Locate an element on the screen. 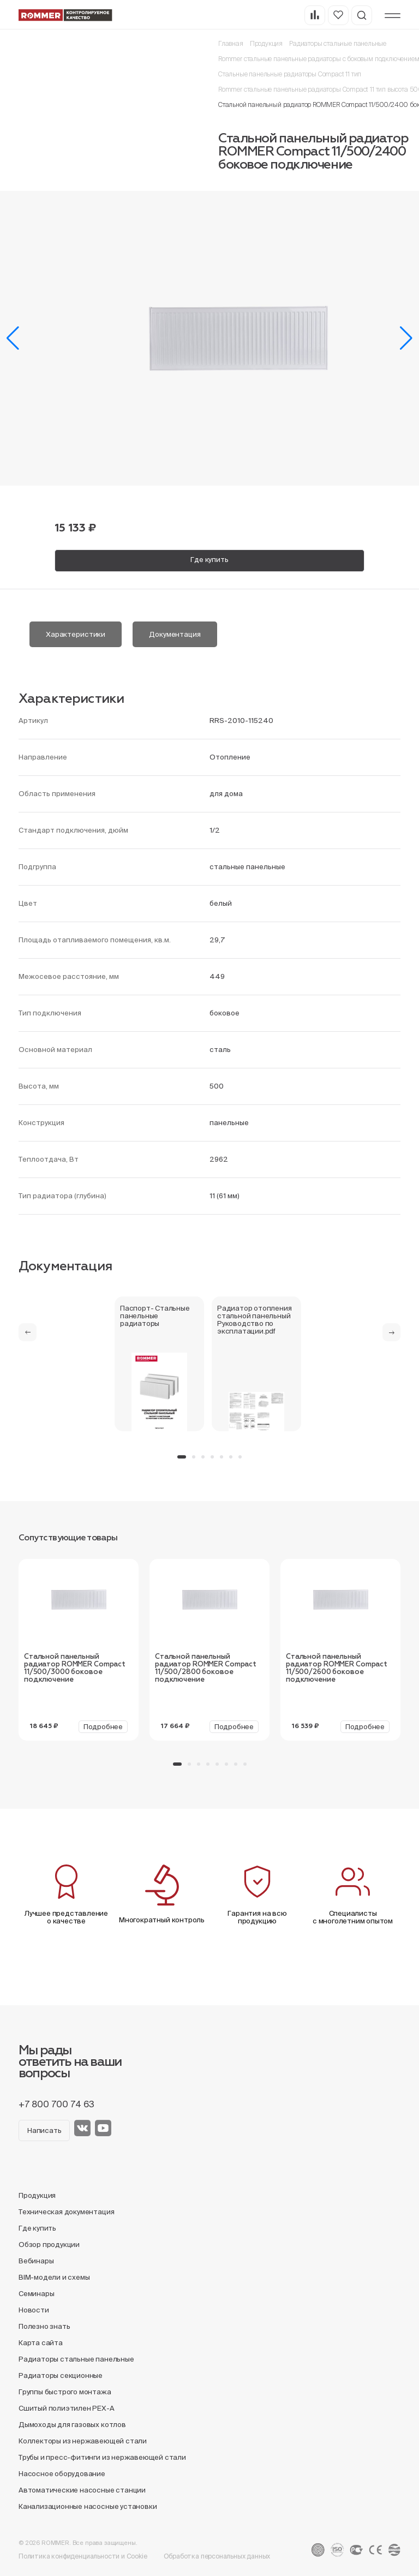 The image size is (419, 2576). Карта сайта is located at coordinates (41, 2343).